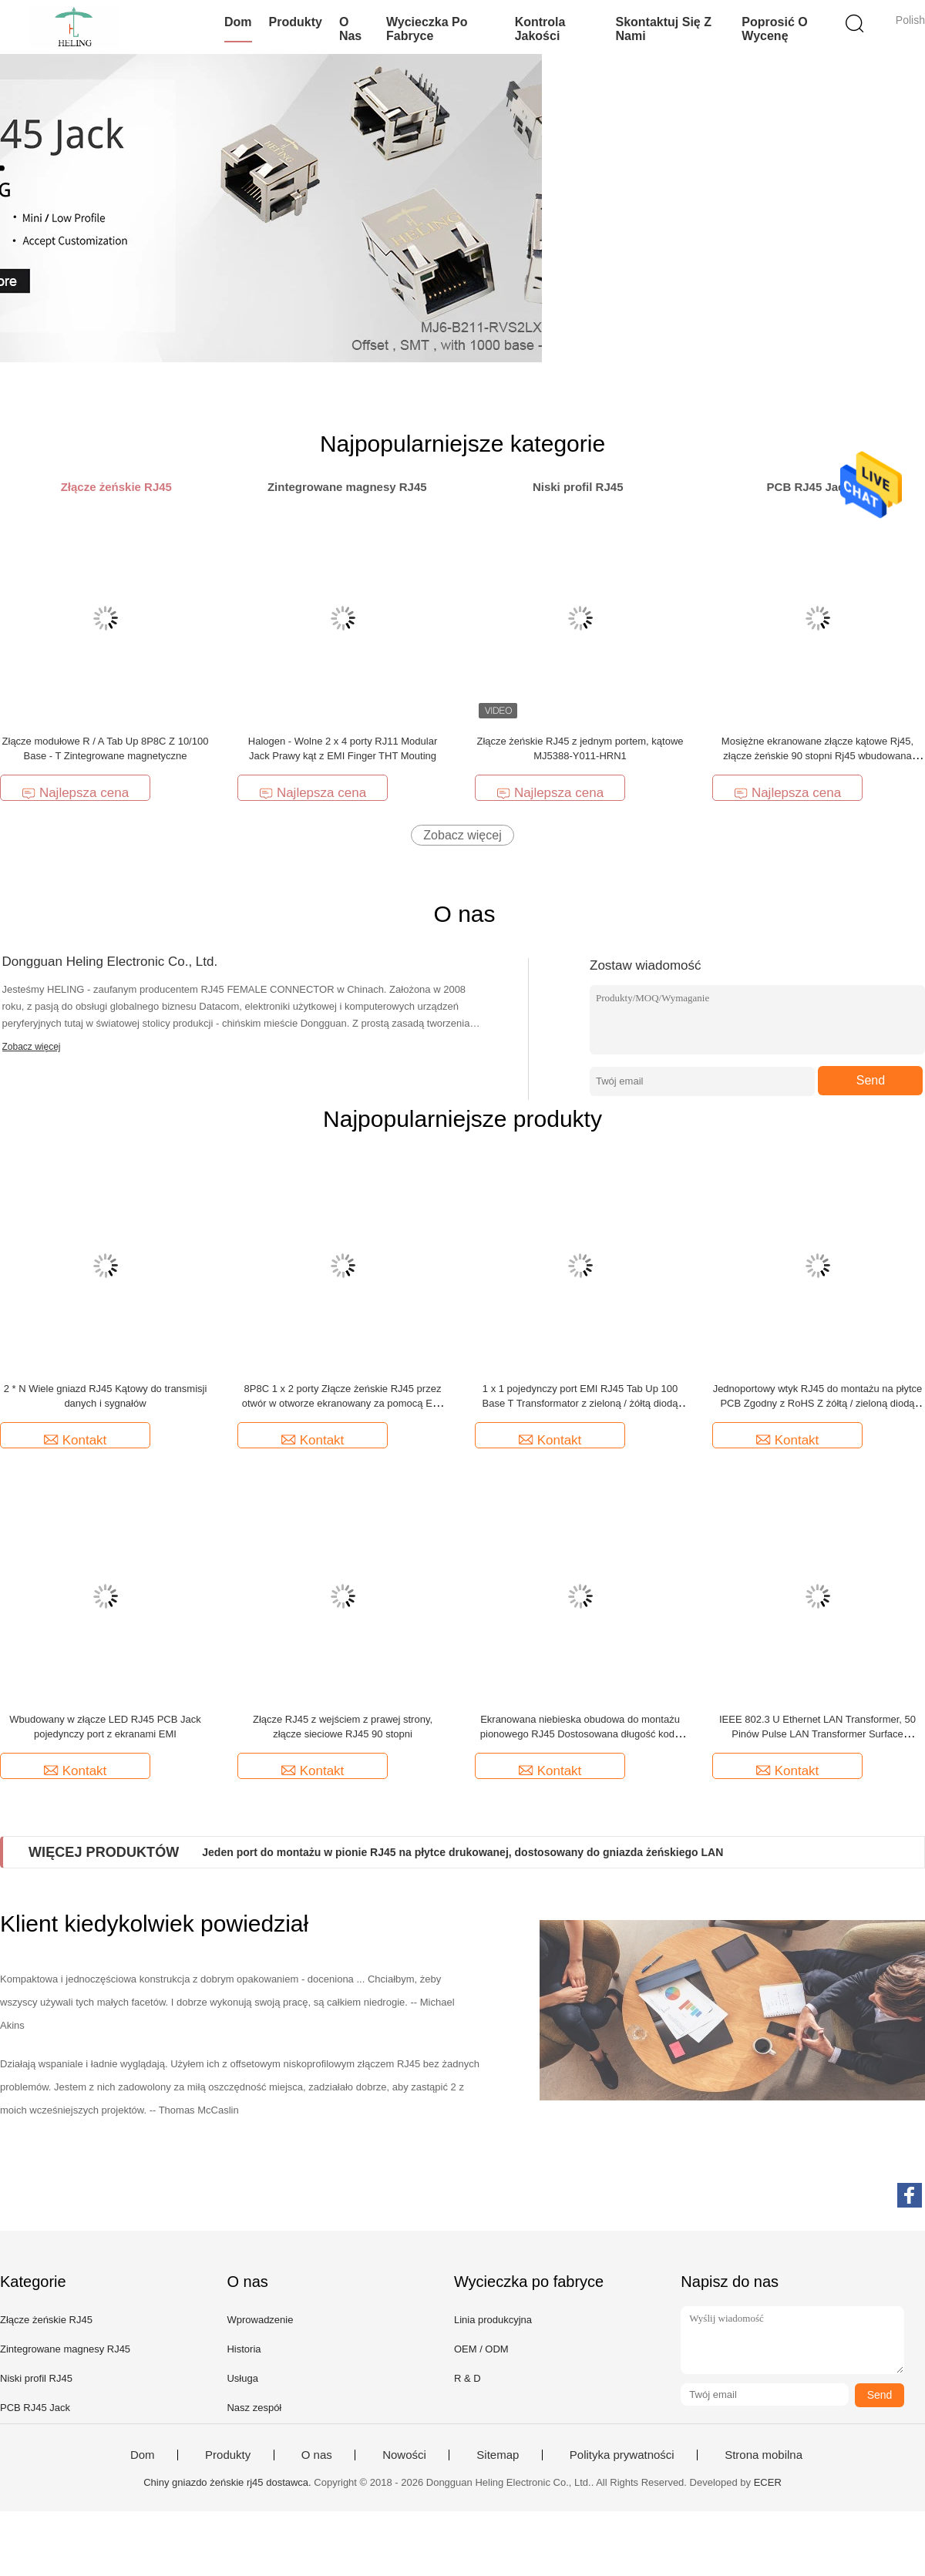 The width and height of the screenshot is (925, 2576). I want to click on 1 x 1 pojedynczy port EMI RJ45 Tab Up 100 Base T Transformator z zieloną / żółtą diodą LED, so click(580, 1403).